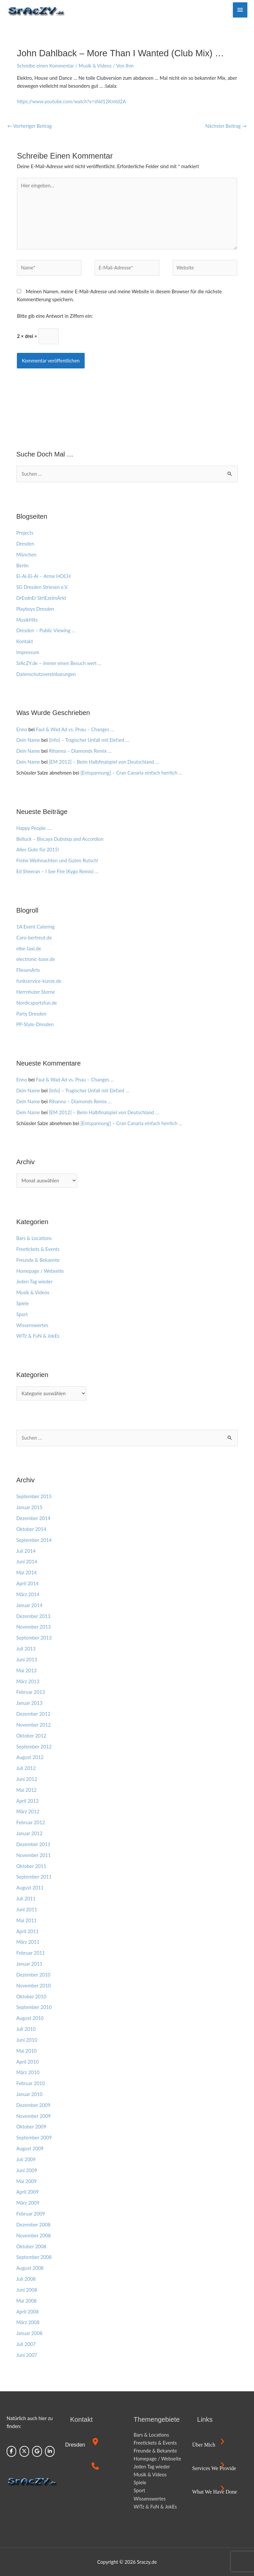 The width and height of the screenshot is (254, 2576). Describe the element at coordinates (26, 1898) in the screenshot. I see `Juli 2011` at that location.